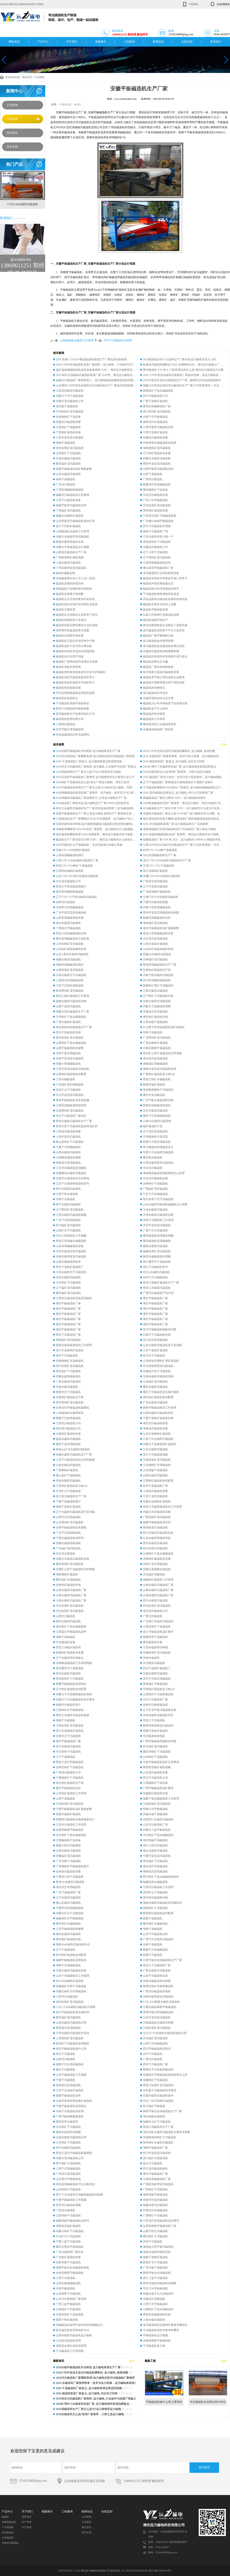  I want to click on 湖南干选磁选机, so click(65, 442).